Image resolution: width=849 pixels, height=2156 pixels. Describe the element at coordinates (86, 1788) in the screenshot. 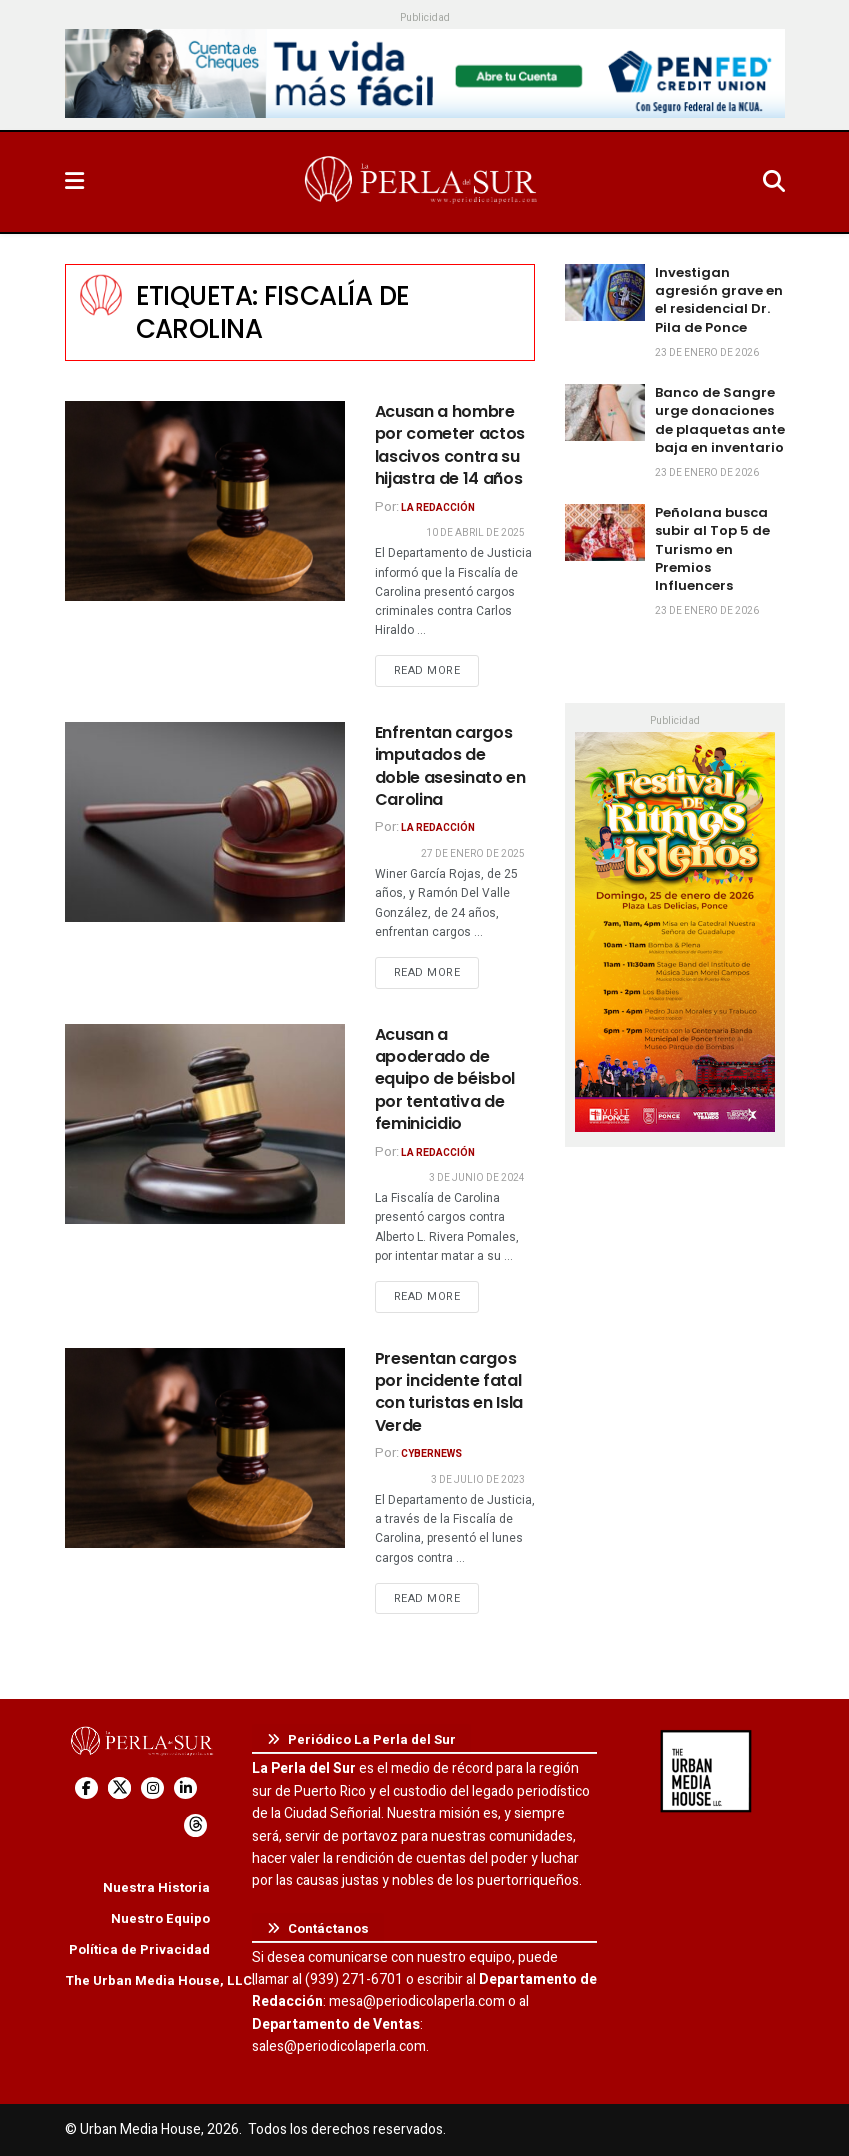

I see `[Find us on Facebook]` at that location.